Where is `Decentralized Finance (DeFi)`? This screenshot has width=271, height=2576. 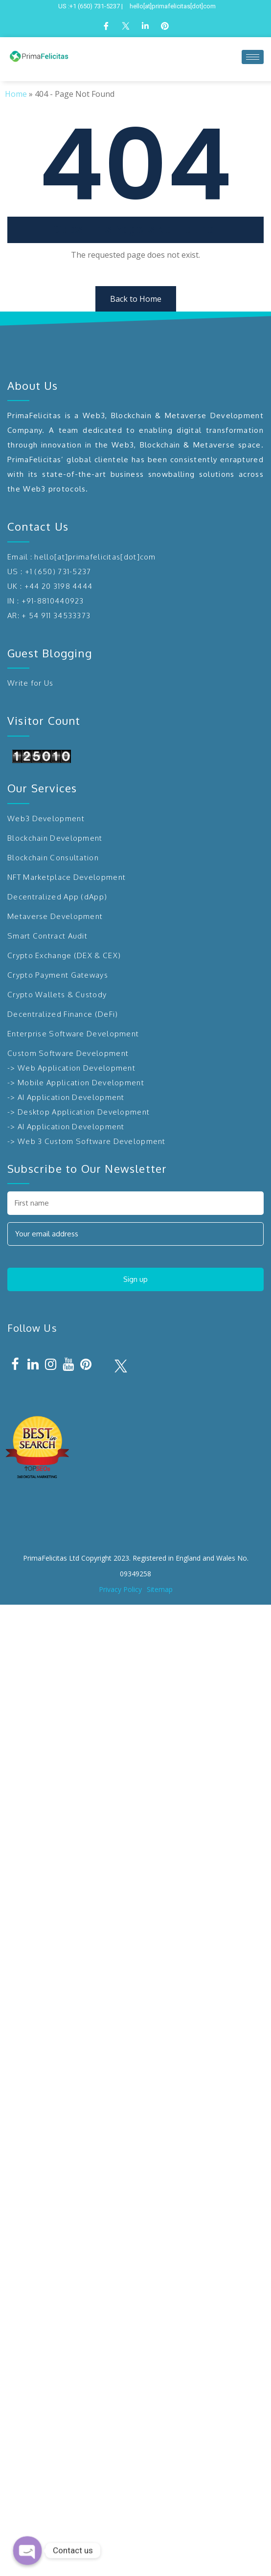 Decentralized Finance (DeFi) is located at coordinates (62, 1014).